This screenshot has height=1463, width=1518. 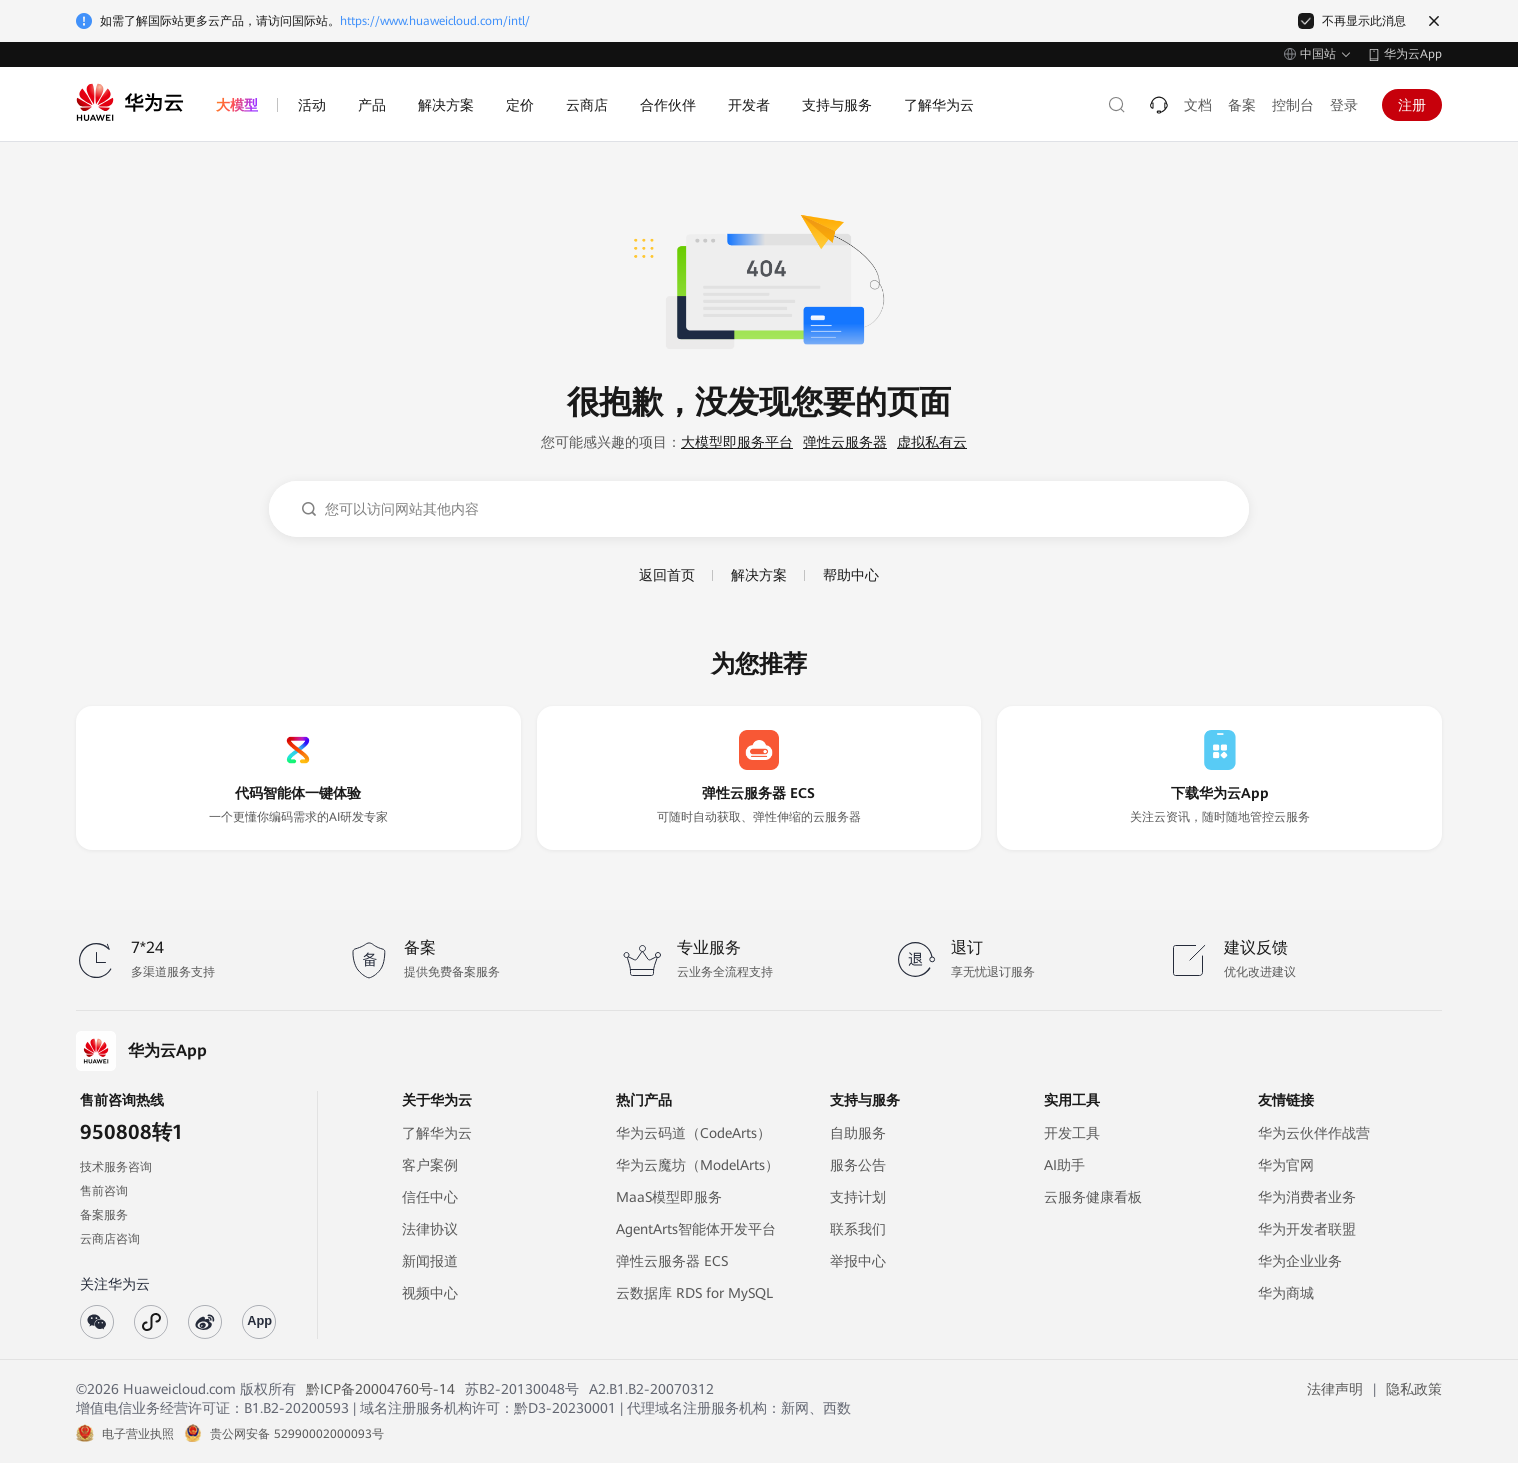 I want to click on 技术服务咨询, so click(x=116, y=1167).